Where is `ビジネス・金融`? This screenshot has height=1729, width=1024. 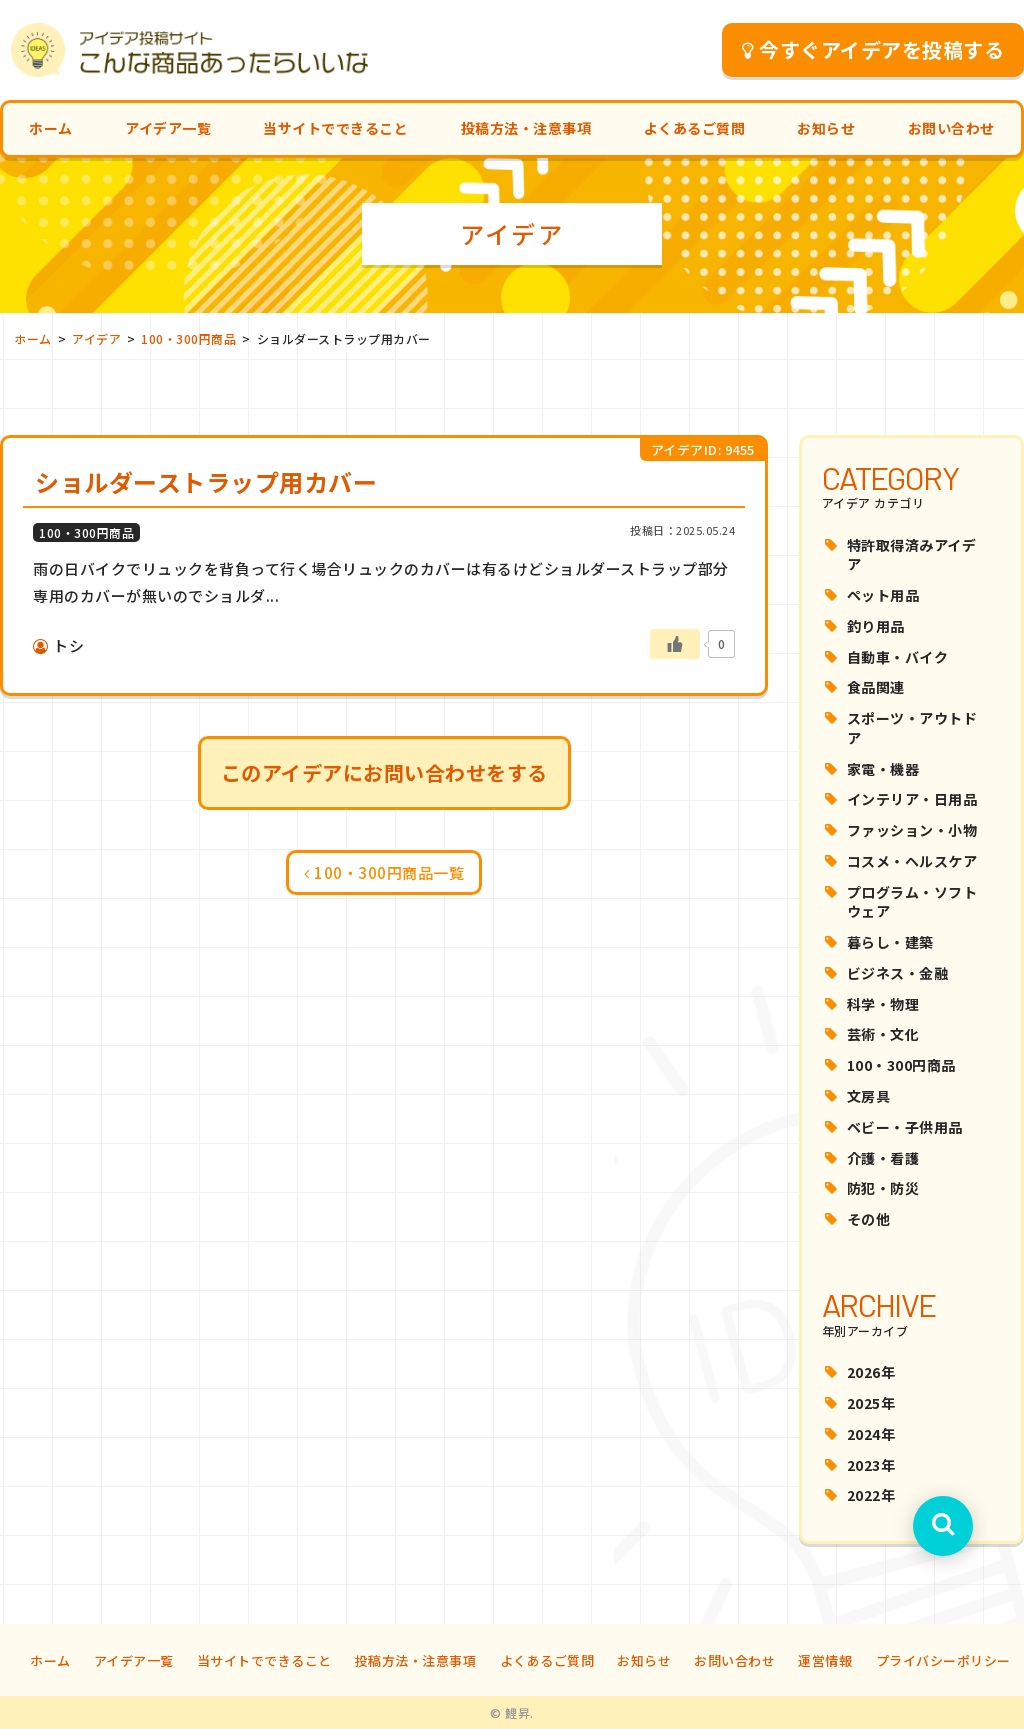
ビジネス・金融 is located at coordinates (898, 973).